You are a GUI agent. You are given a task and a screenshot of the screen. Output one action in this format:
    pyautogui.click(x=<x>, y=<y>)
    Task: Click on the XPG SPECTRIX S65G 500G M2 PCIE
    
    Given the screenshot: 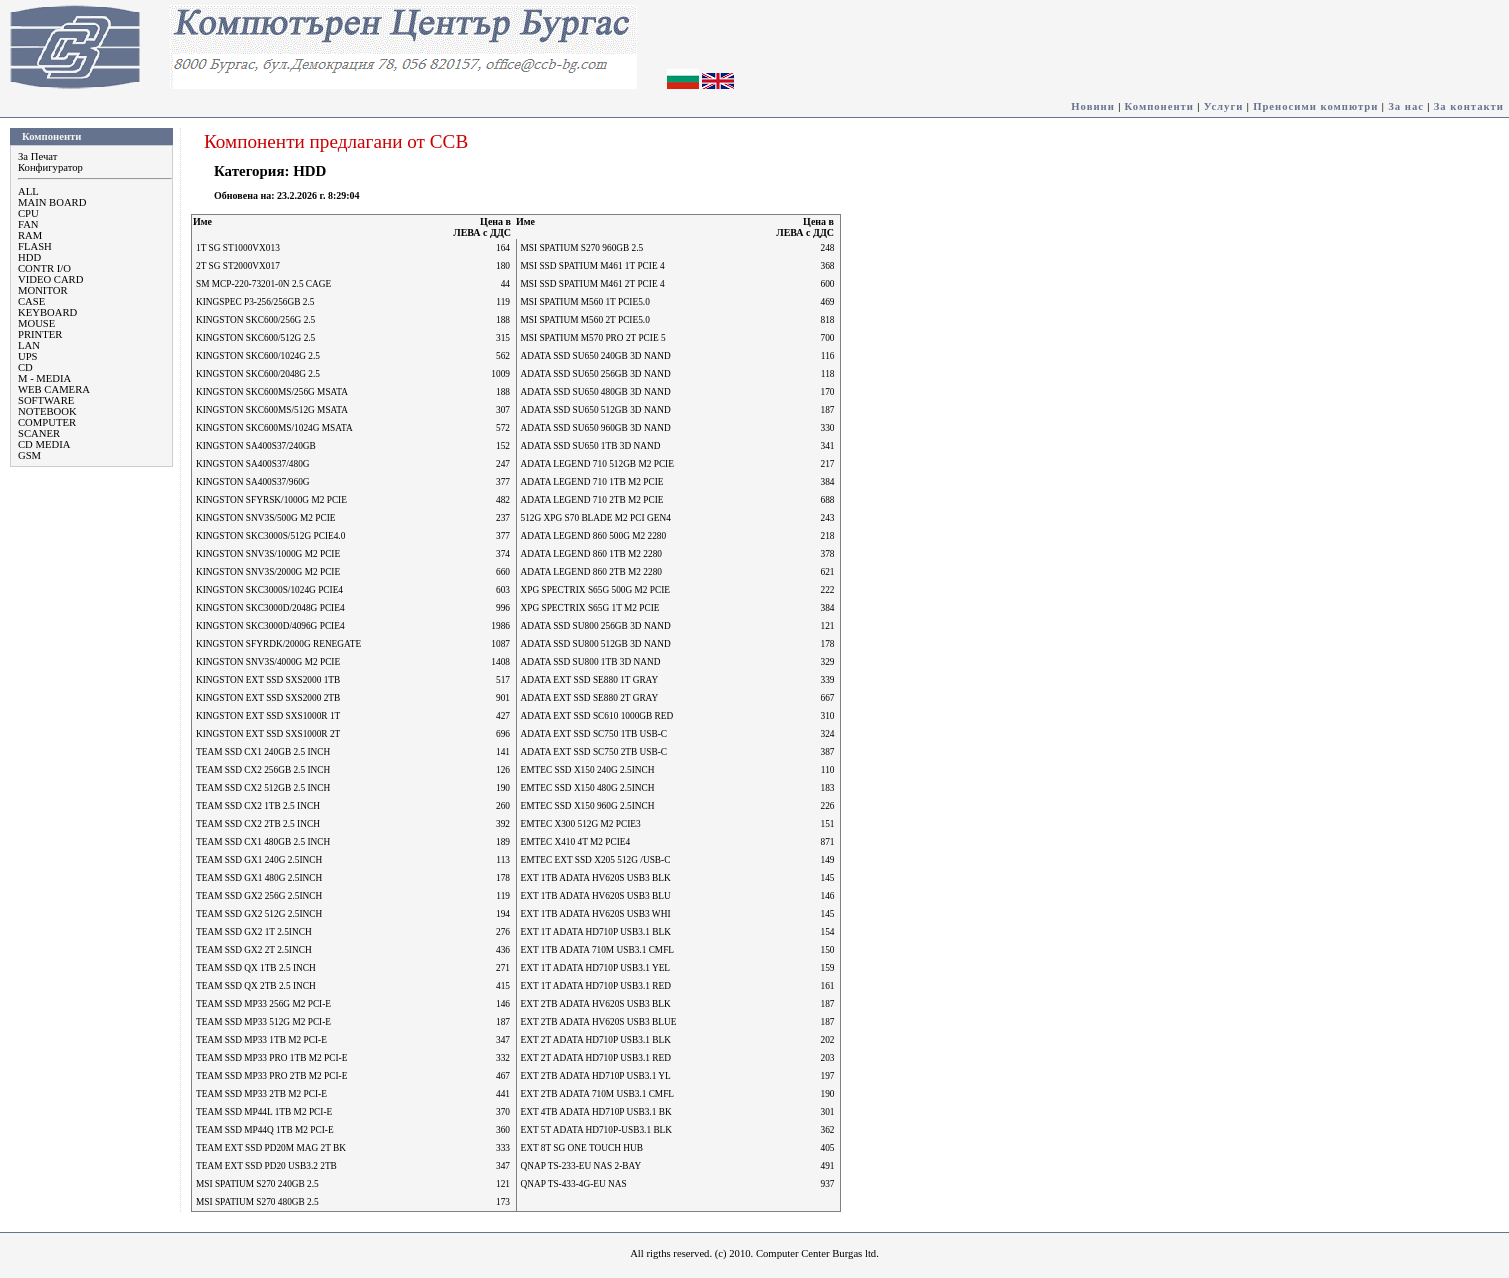 What is the action you would take?
    pyautogui.click(x=596, y=590)
    